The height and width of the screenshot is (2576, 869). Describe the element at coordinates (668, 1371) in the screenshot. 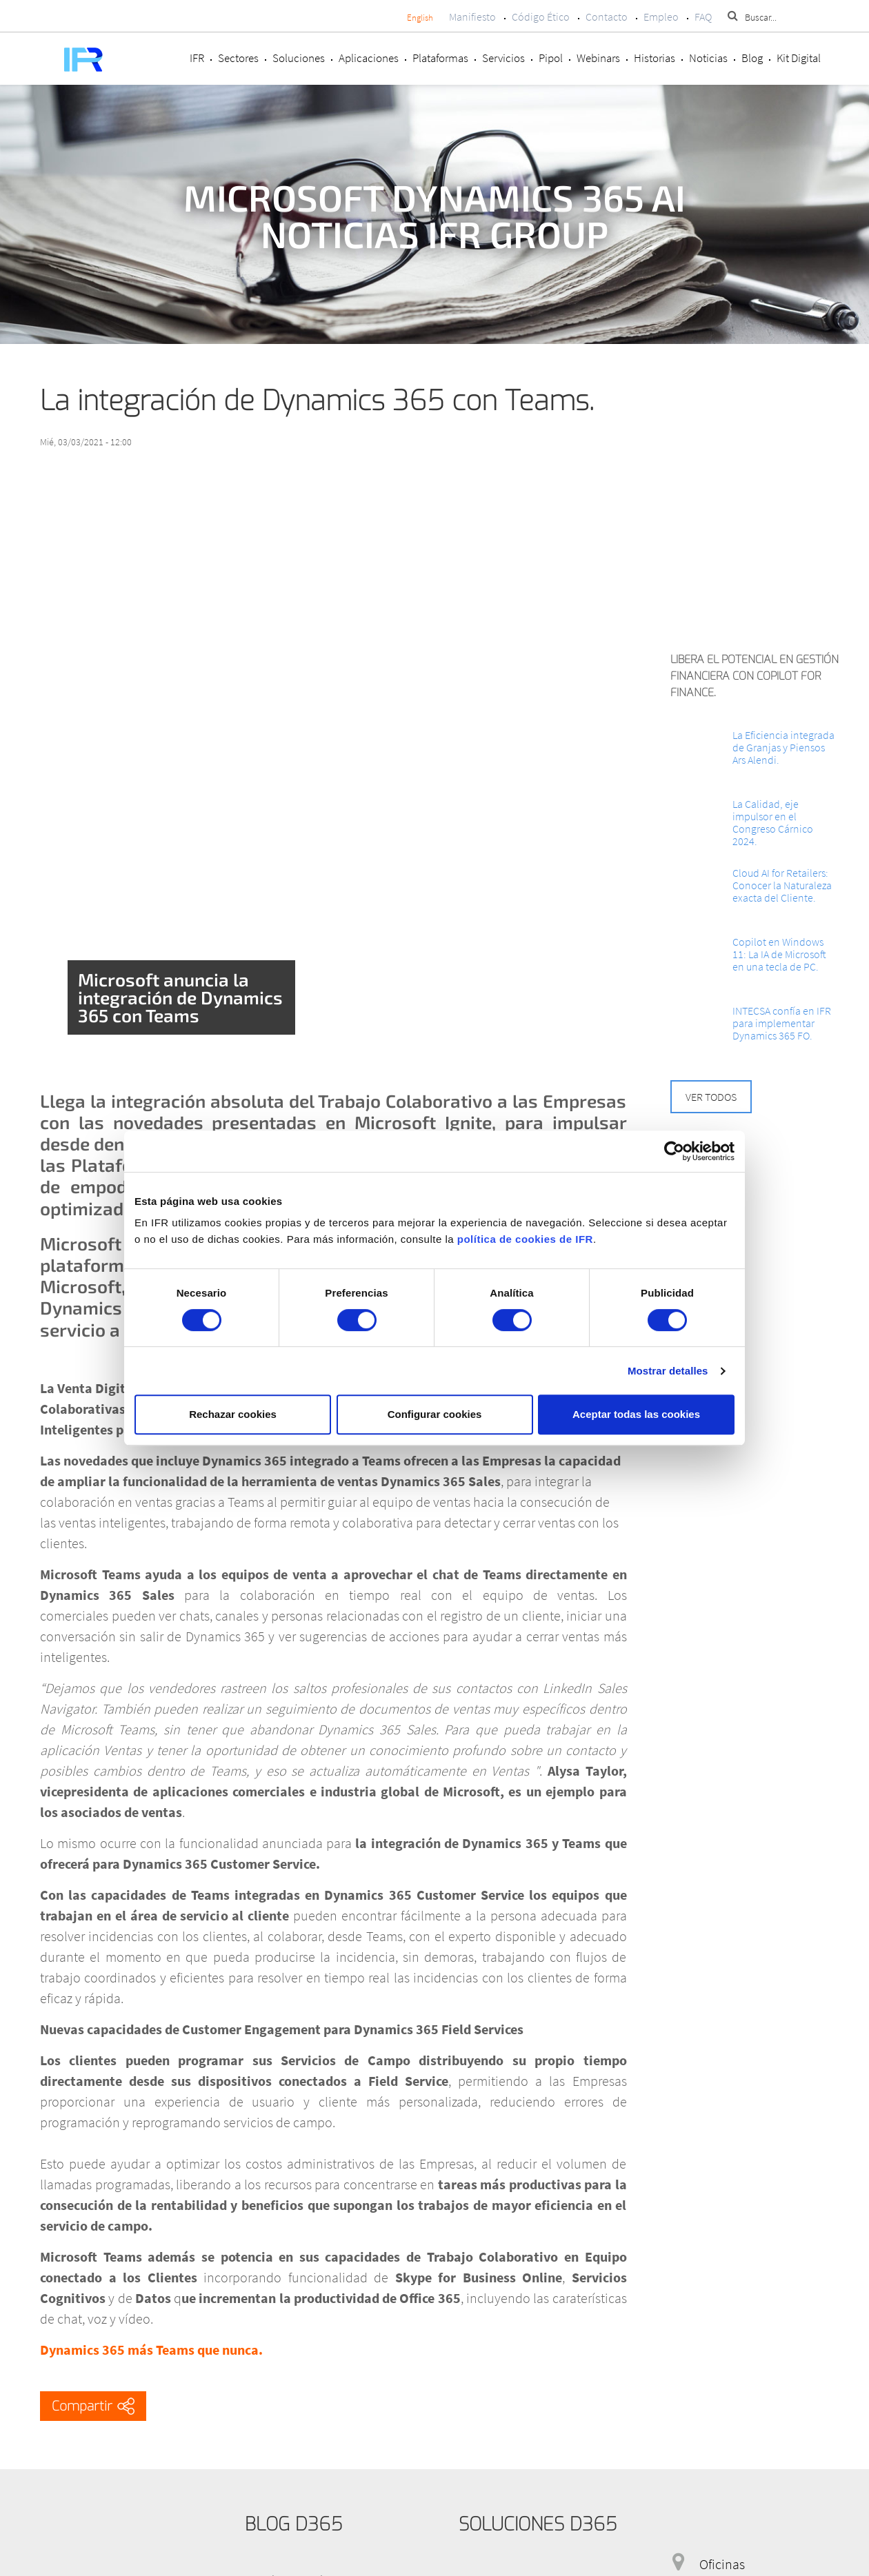

I see `Mostrar detalles` at that location.